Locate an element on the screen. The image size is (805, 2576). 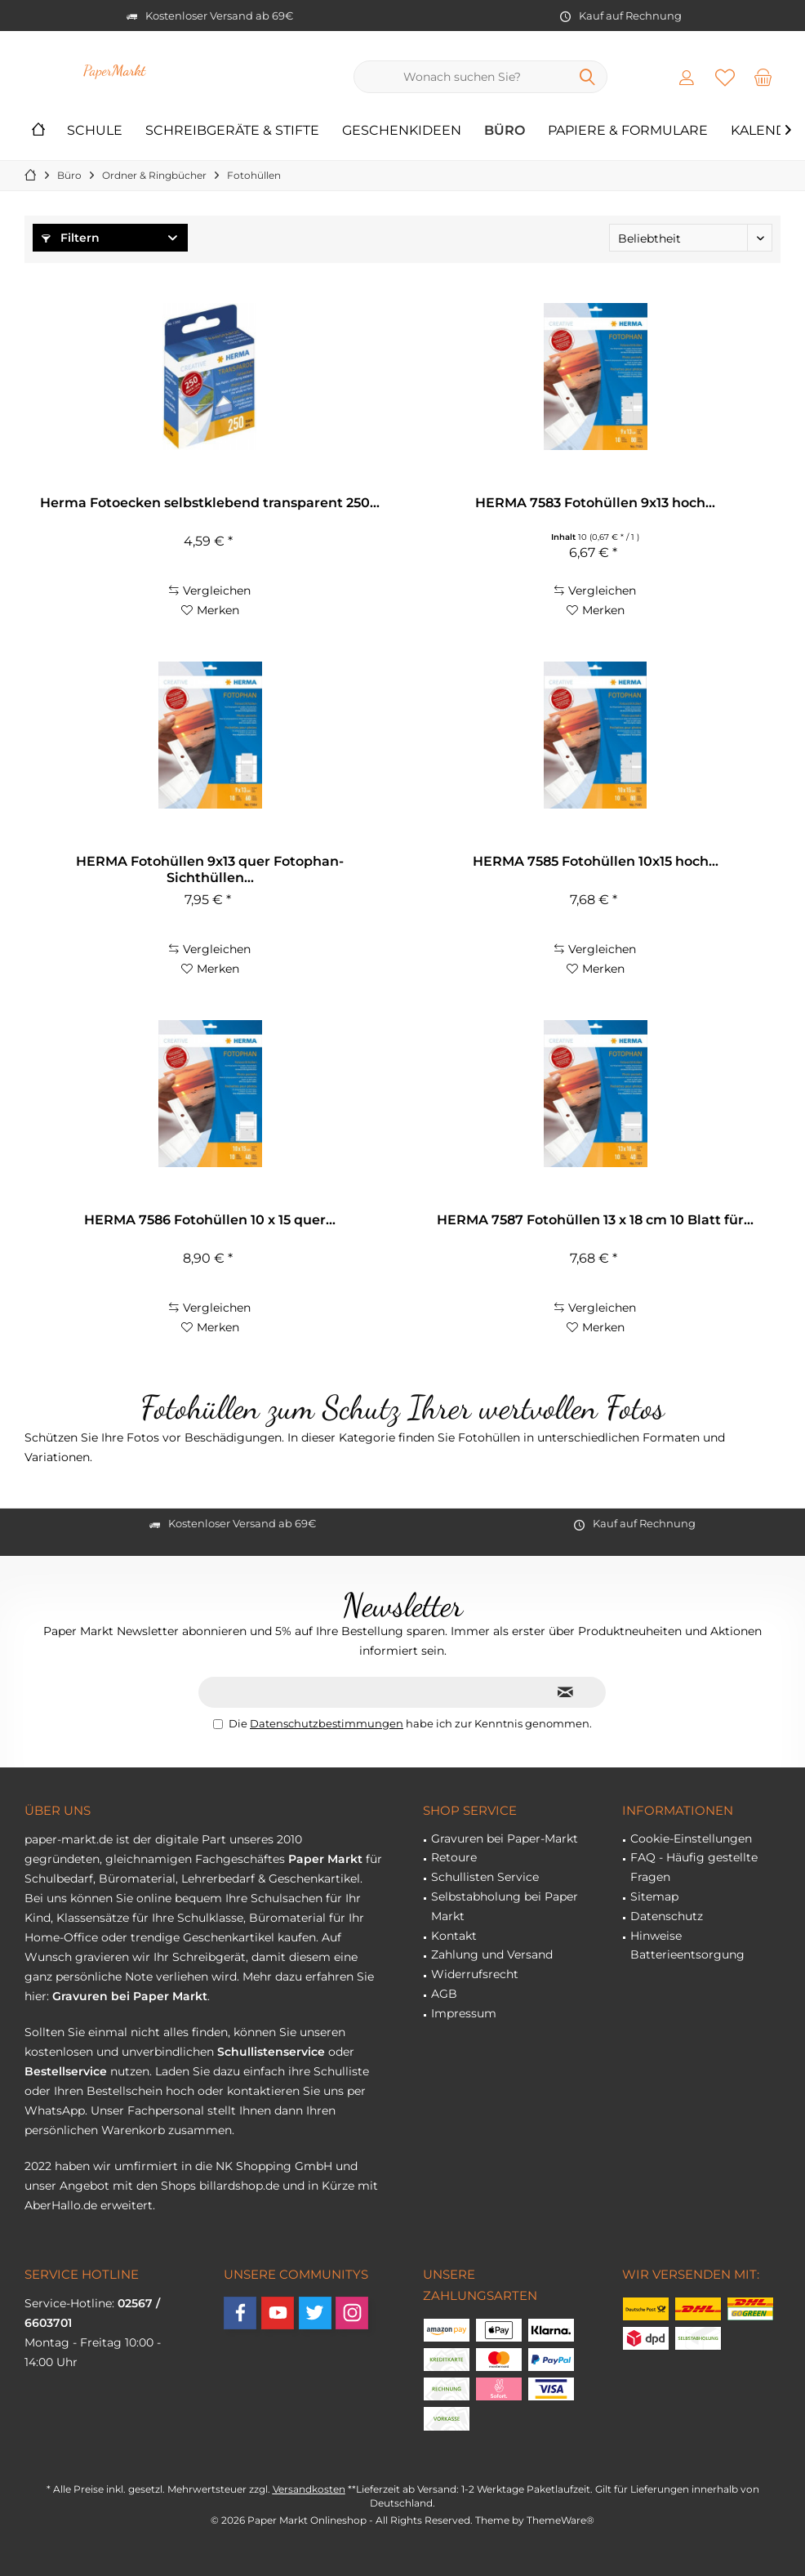
Schullistenservice is located at coordinates (271, 2051).